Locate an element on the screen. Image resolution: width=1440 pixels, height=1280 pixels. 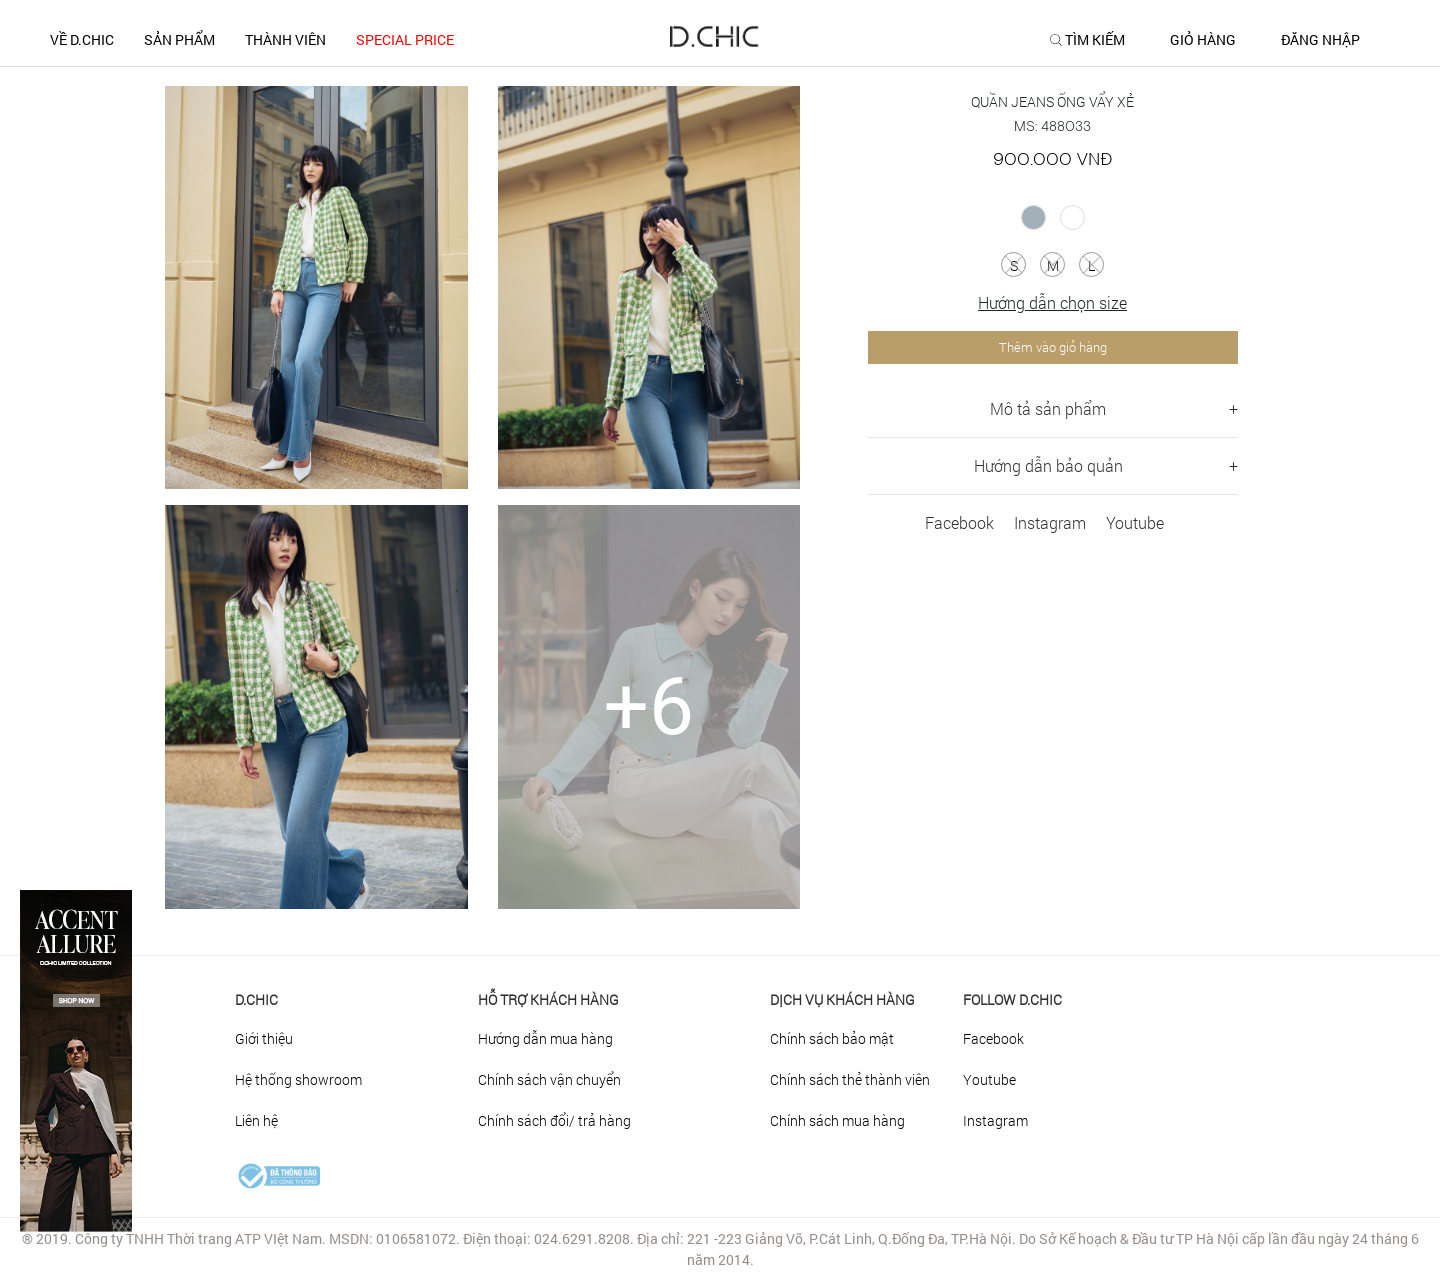
Giới thiệu is located at coordinates (264, 1038).